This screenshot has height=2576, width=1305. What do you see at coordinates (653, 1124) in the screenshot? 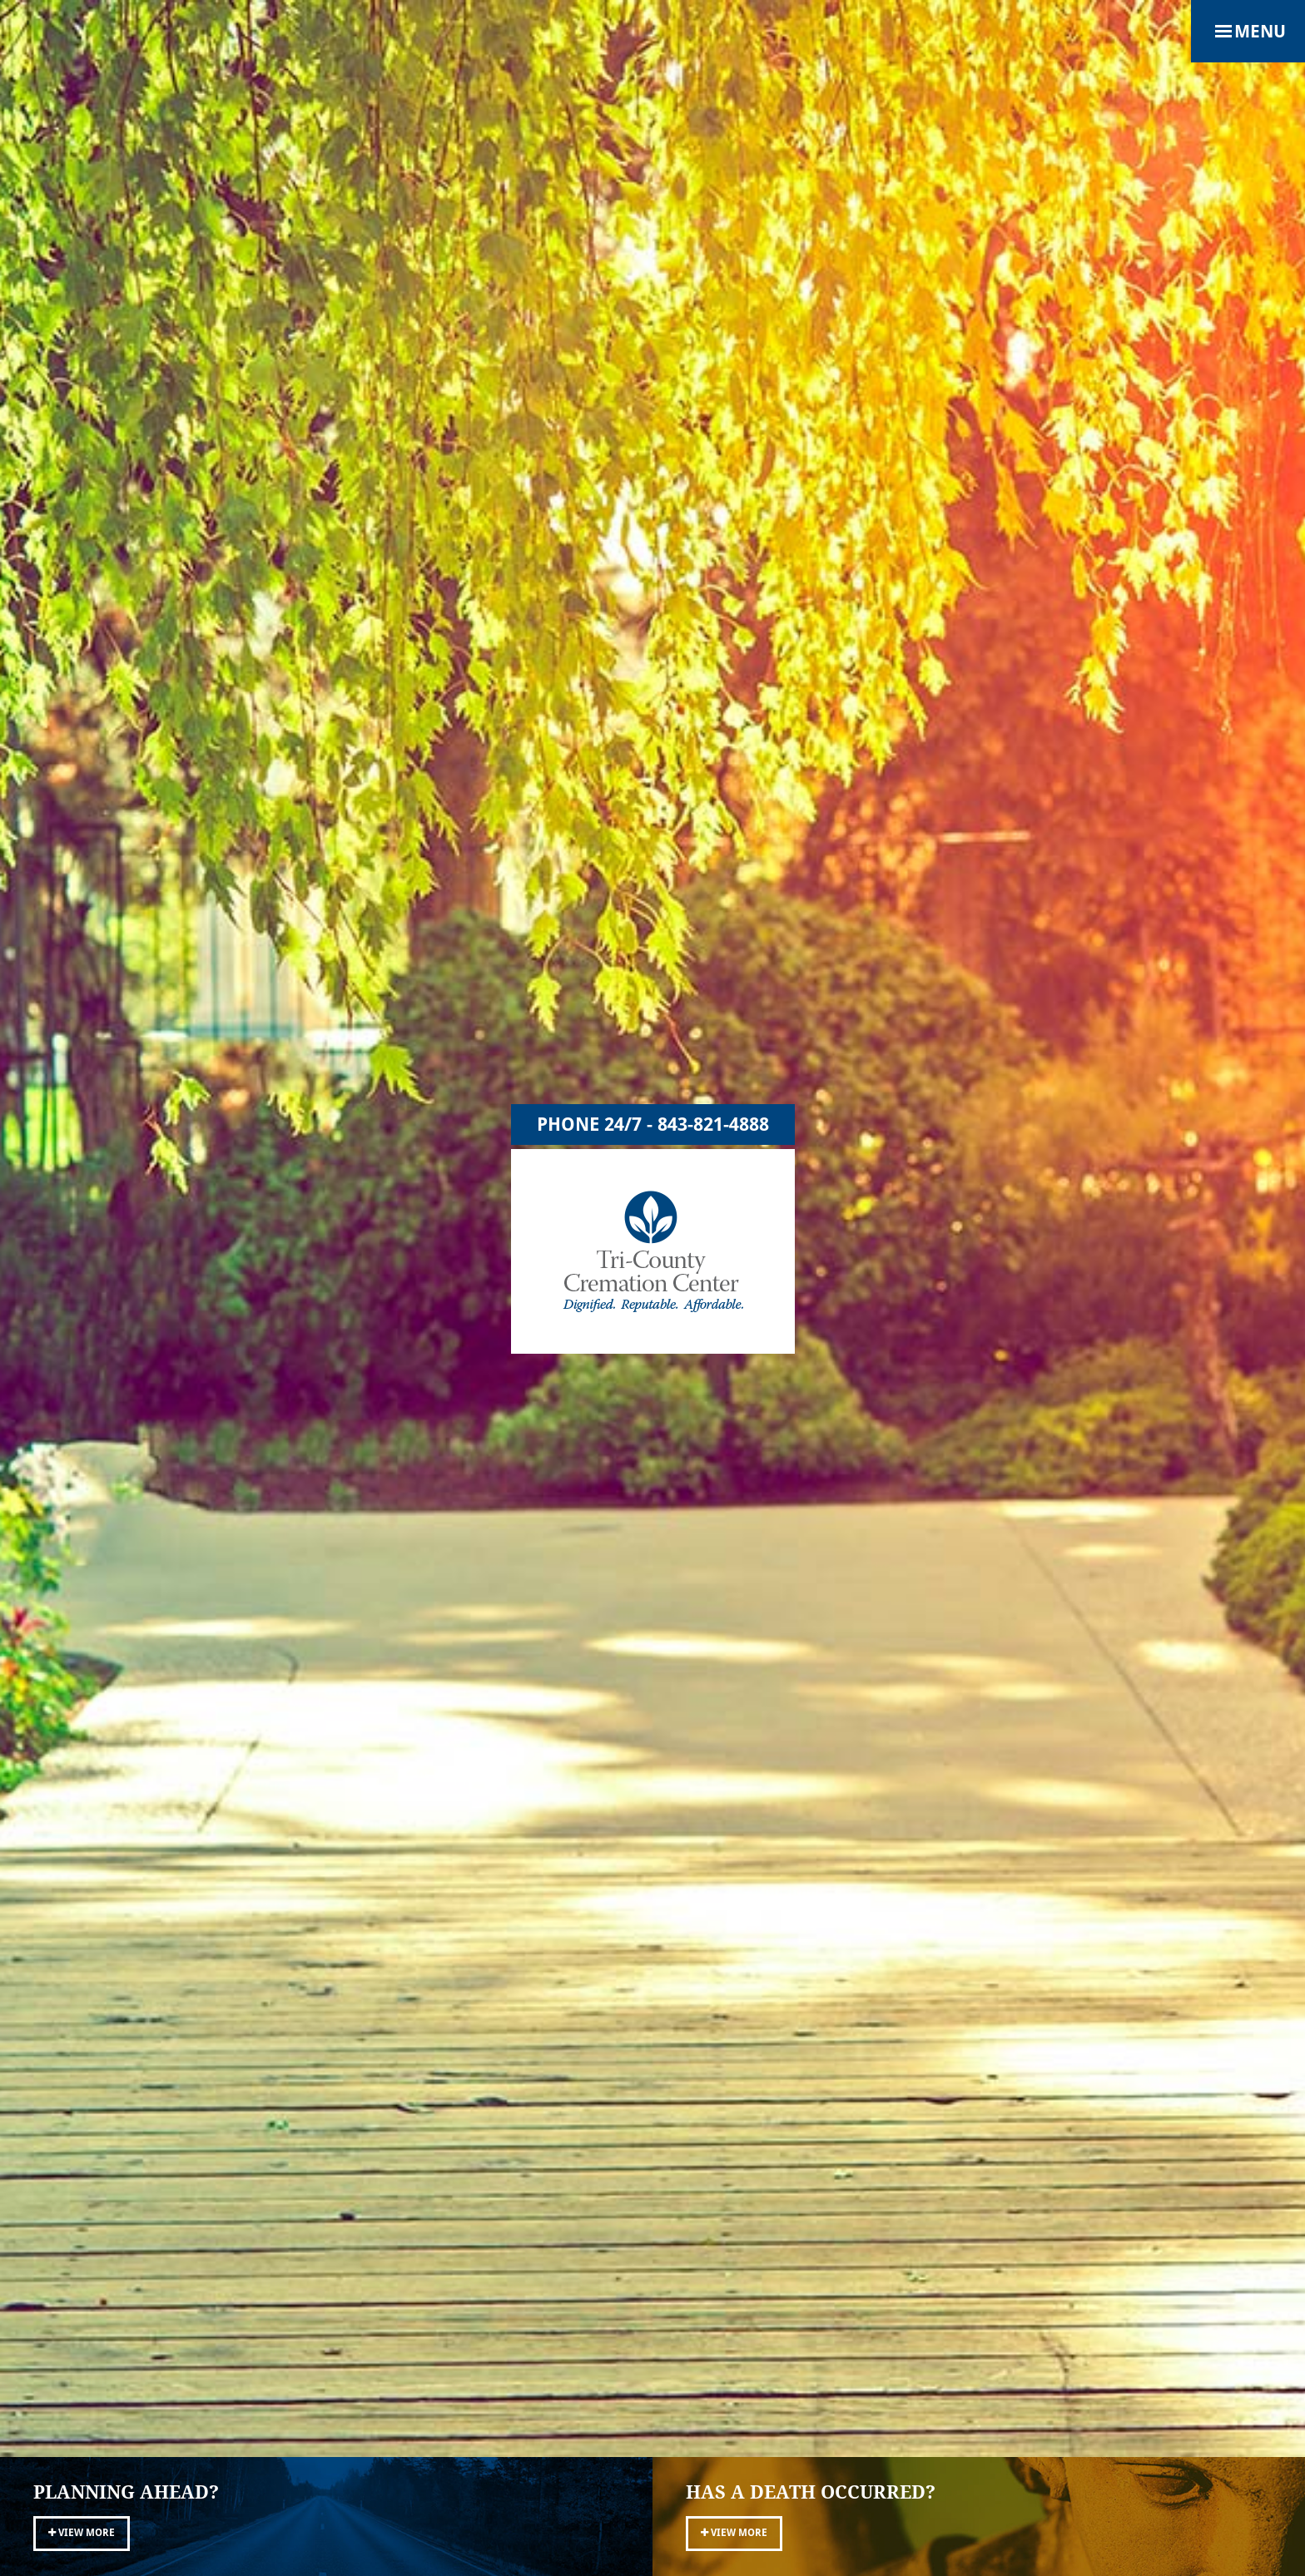
I see `Phone 24/7 - 843-821-4888` at bounding box center [653, 1124].